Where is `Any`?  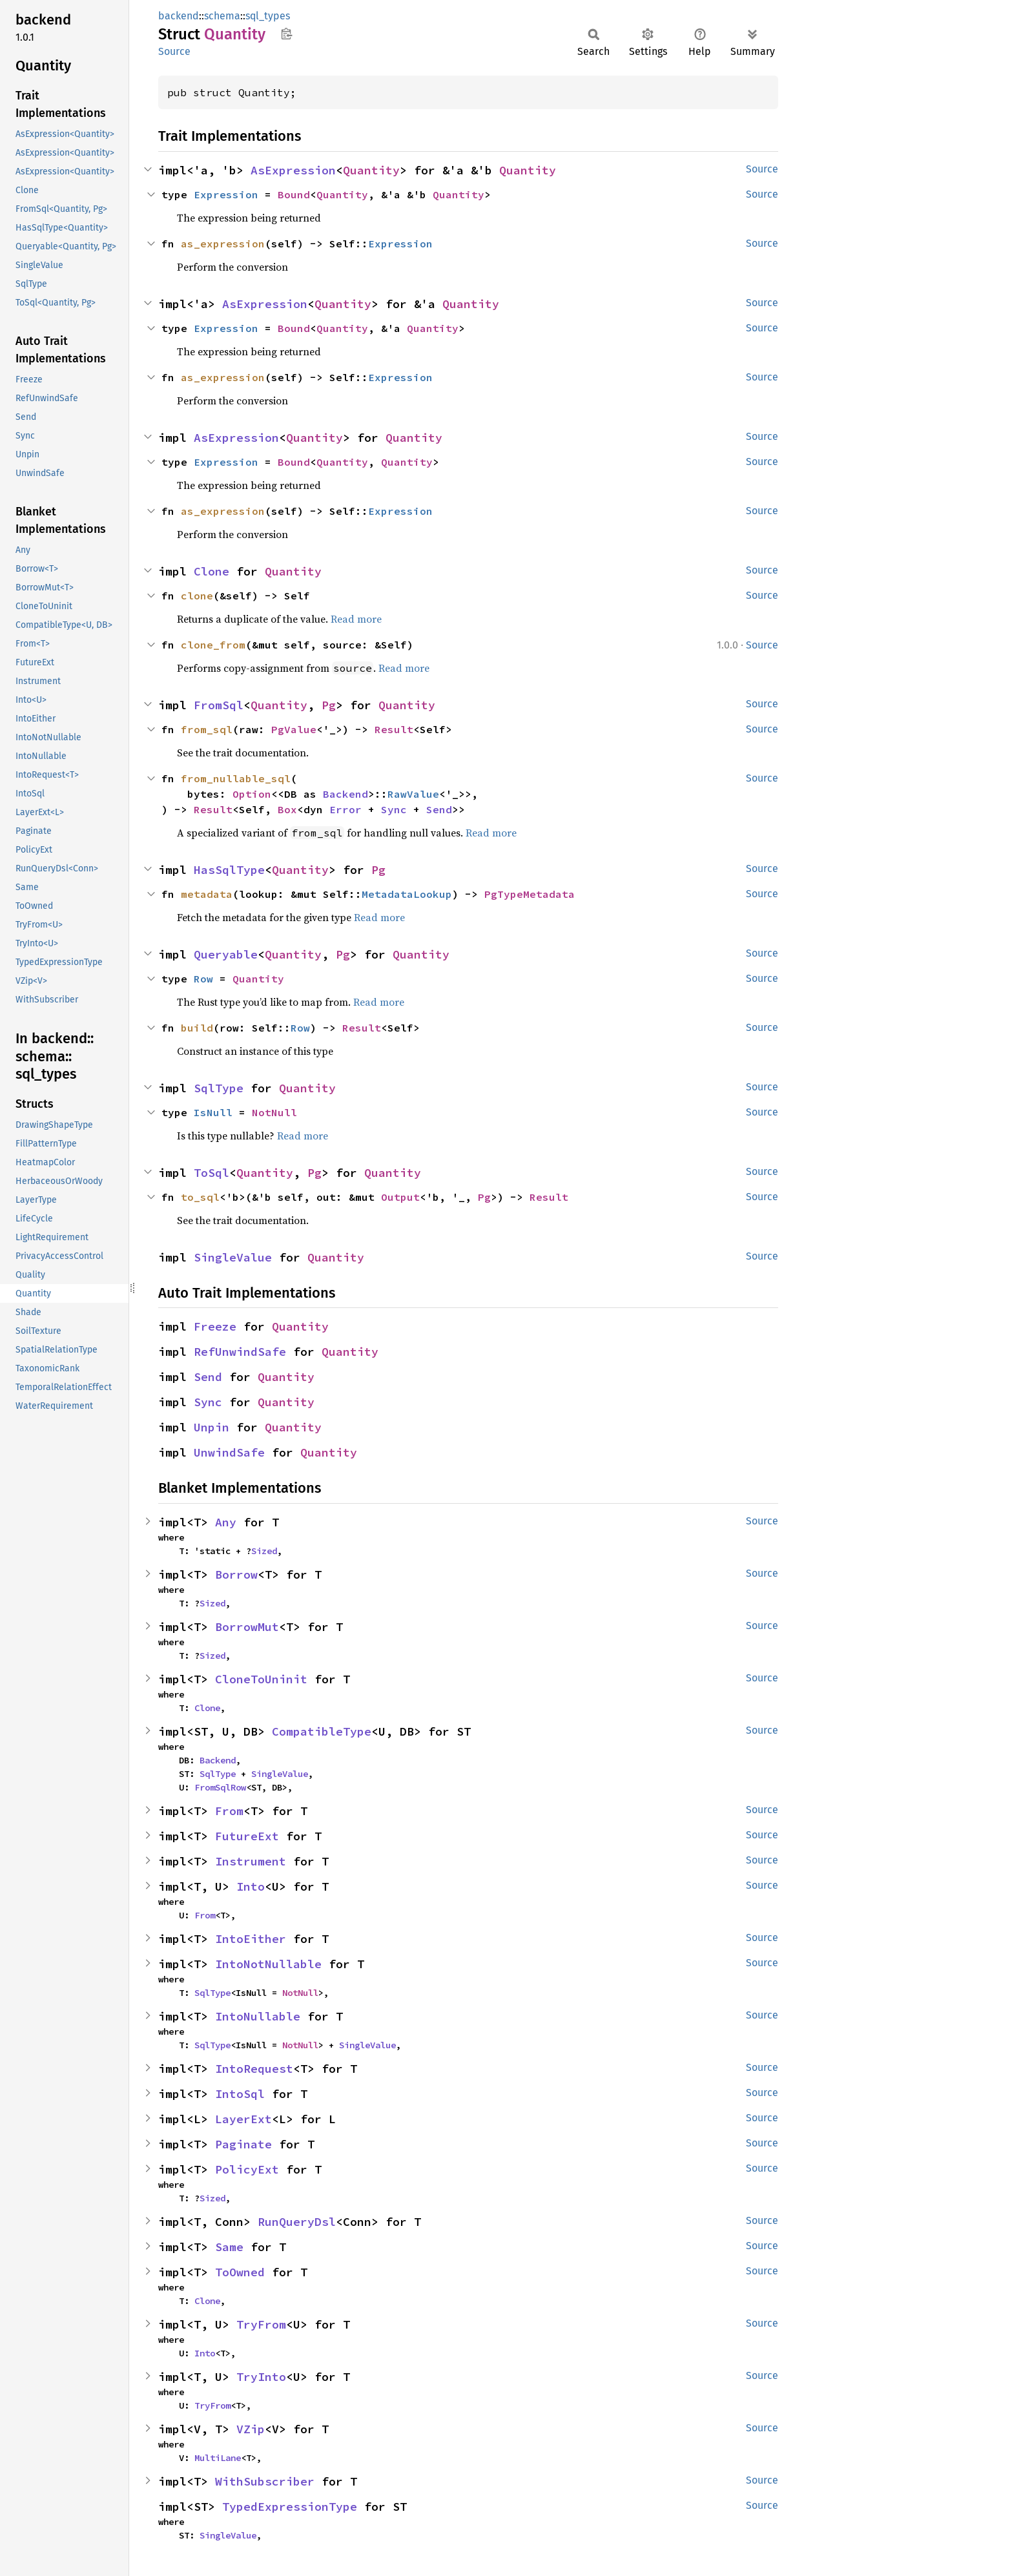
Any is located at coordinates (225, 1522).